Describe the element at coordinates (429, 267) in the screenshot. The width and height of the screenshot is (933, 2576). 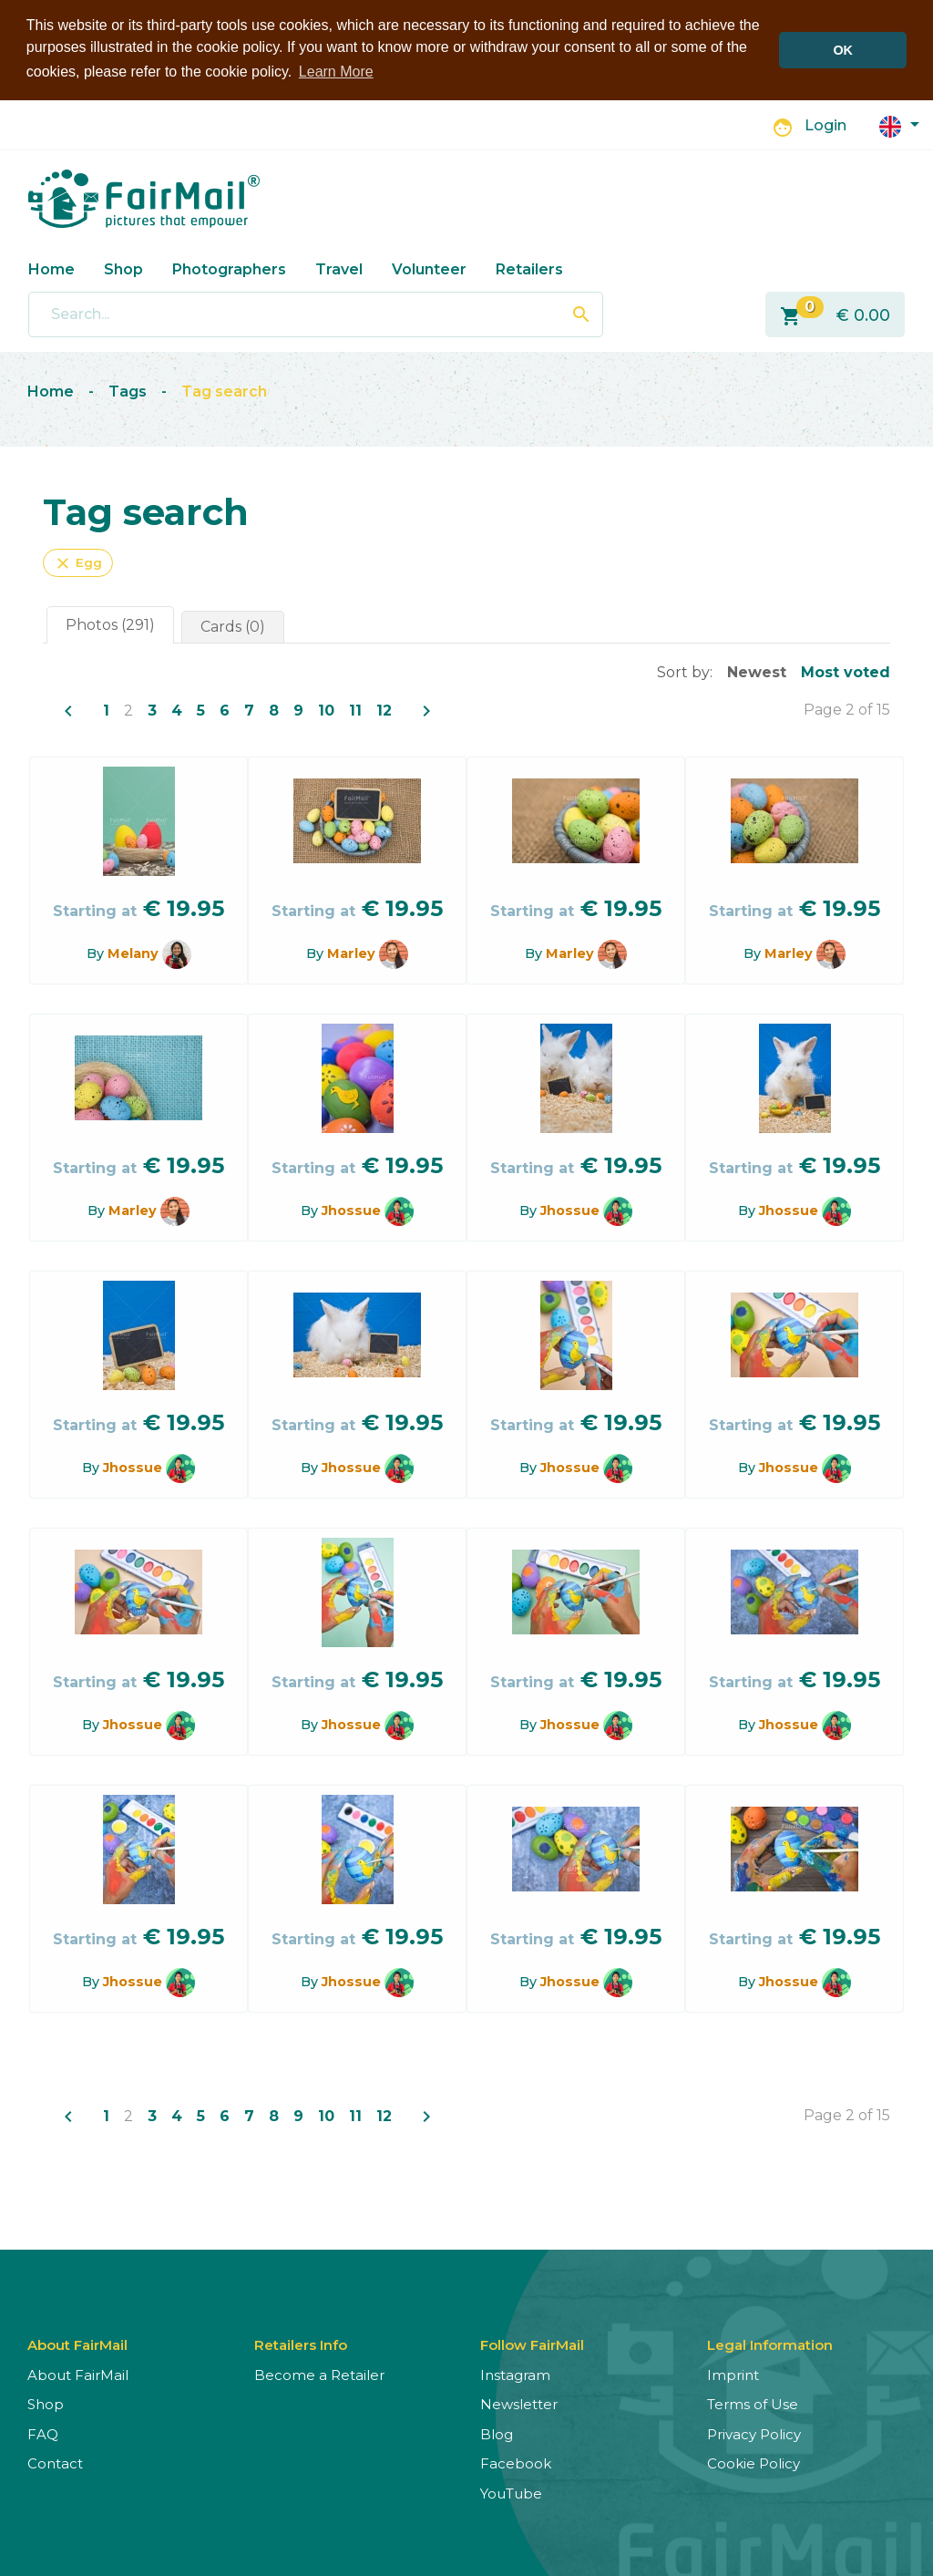
I see `Volunteer` at that location.